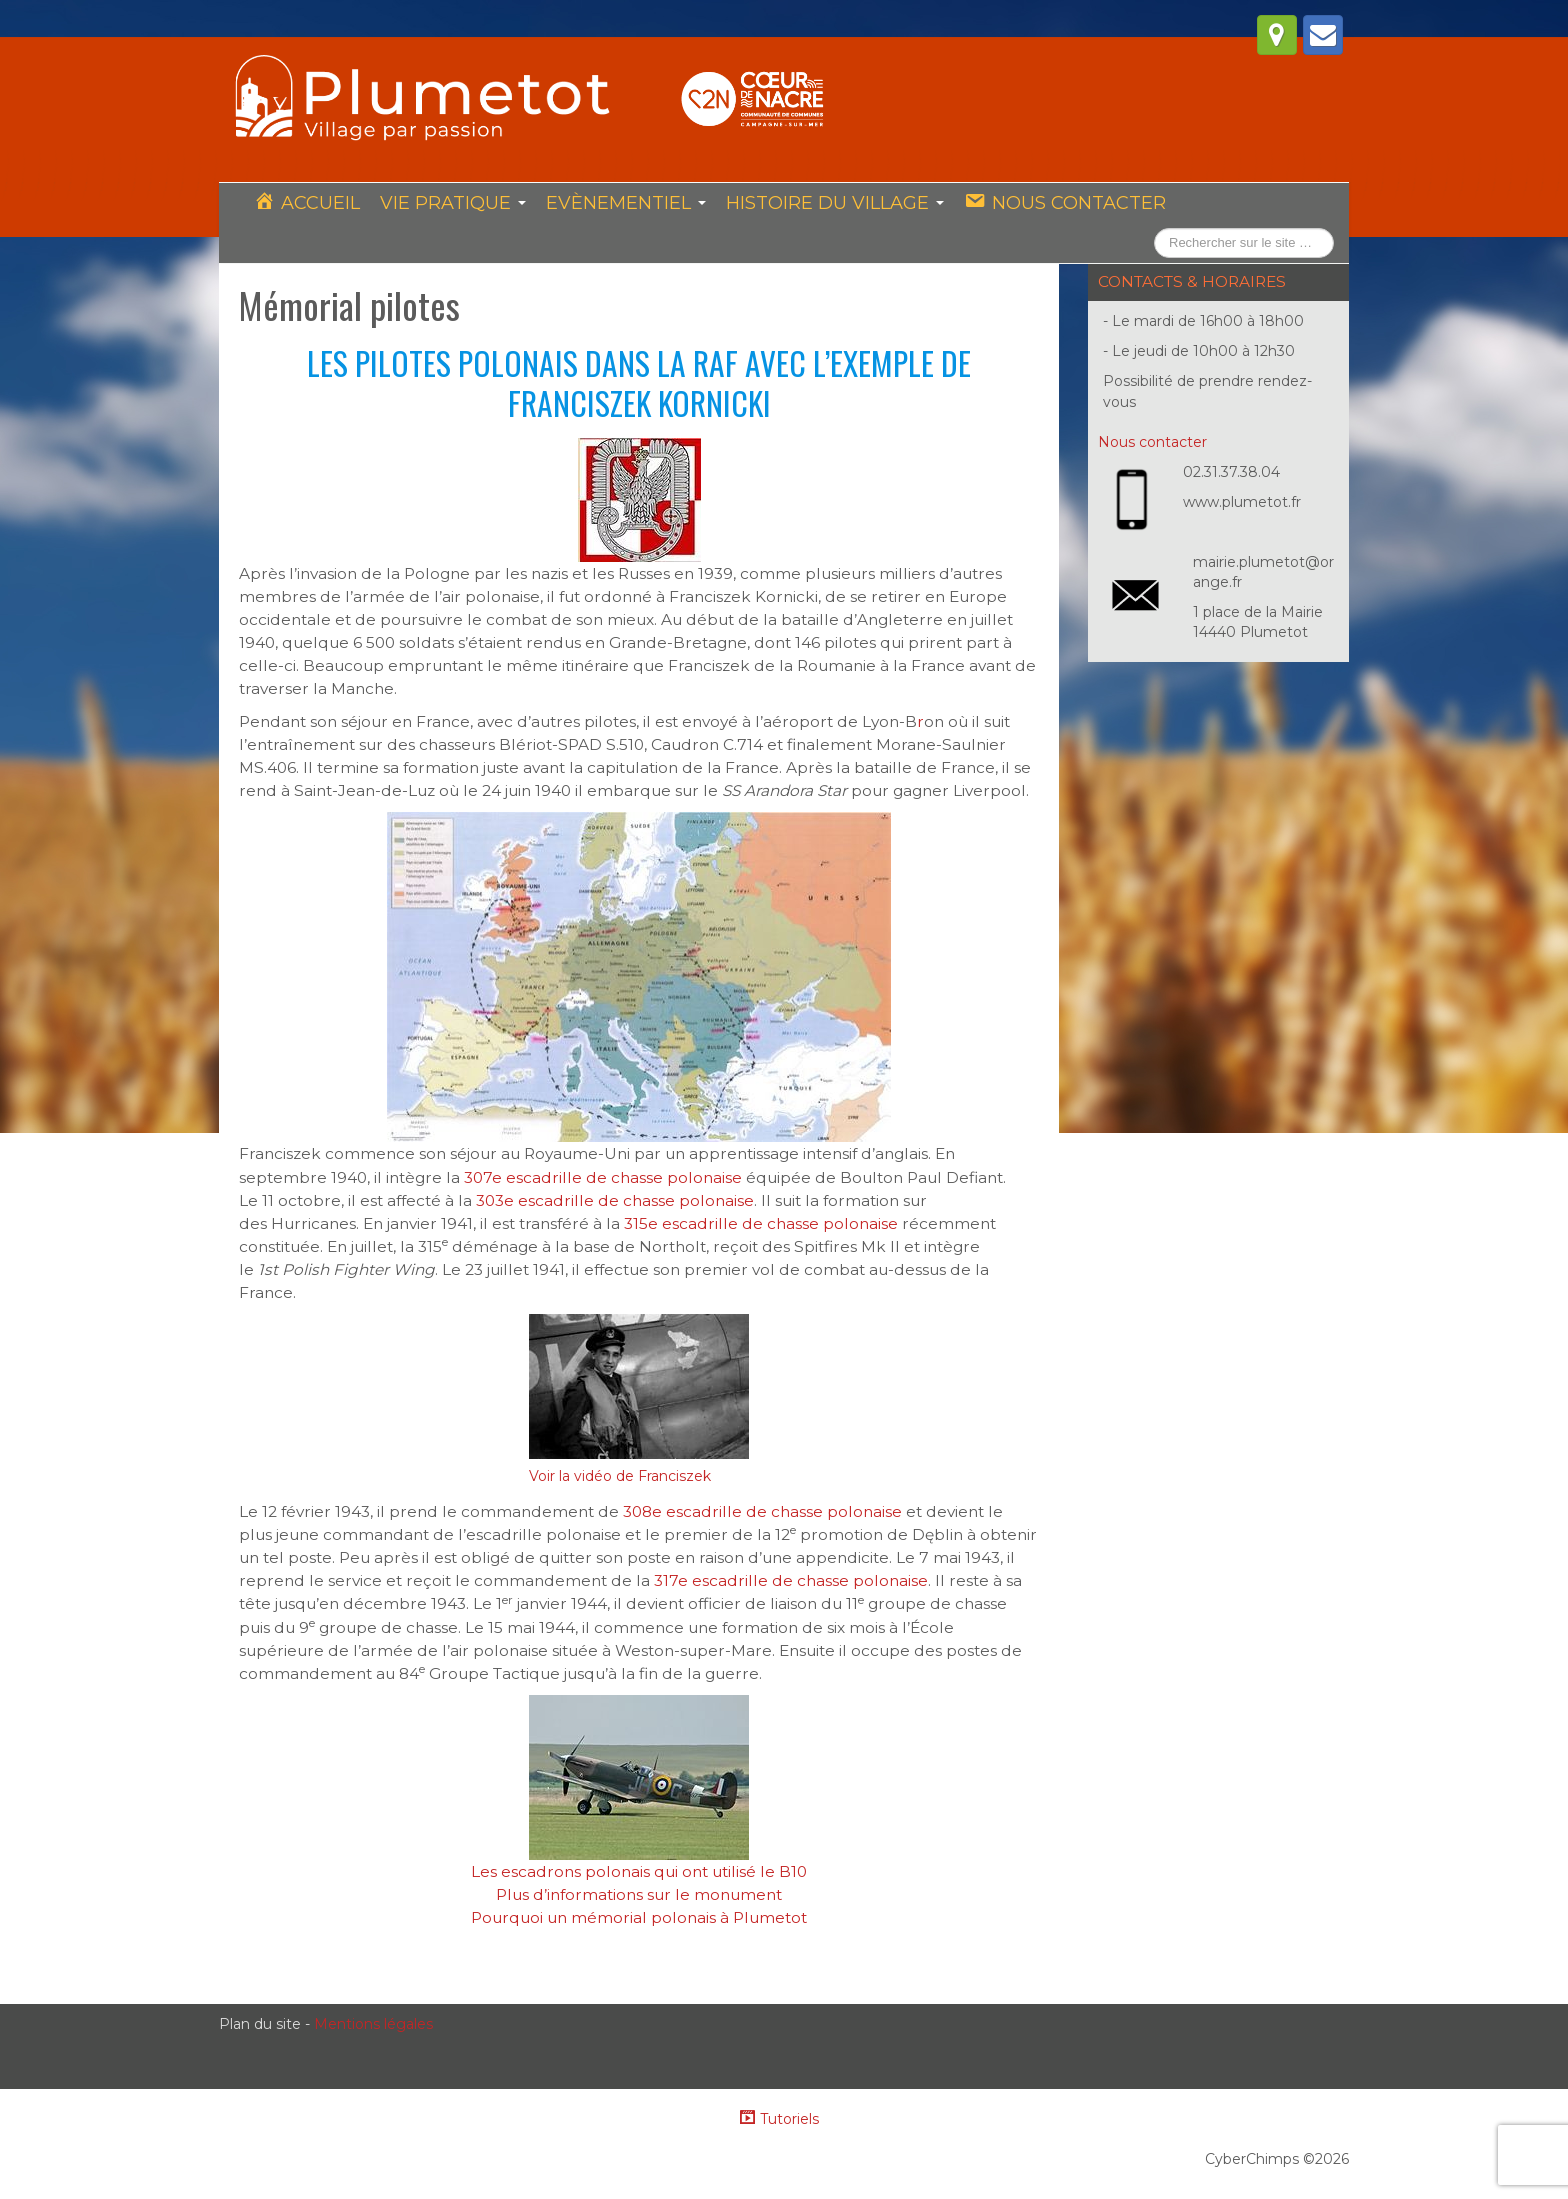 The width and height of the screenshot is (1568, 2199). Describe the element at coordinates (373, 2024) in the screenshot. I see `Mentions légales` at that location.